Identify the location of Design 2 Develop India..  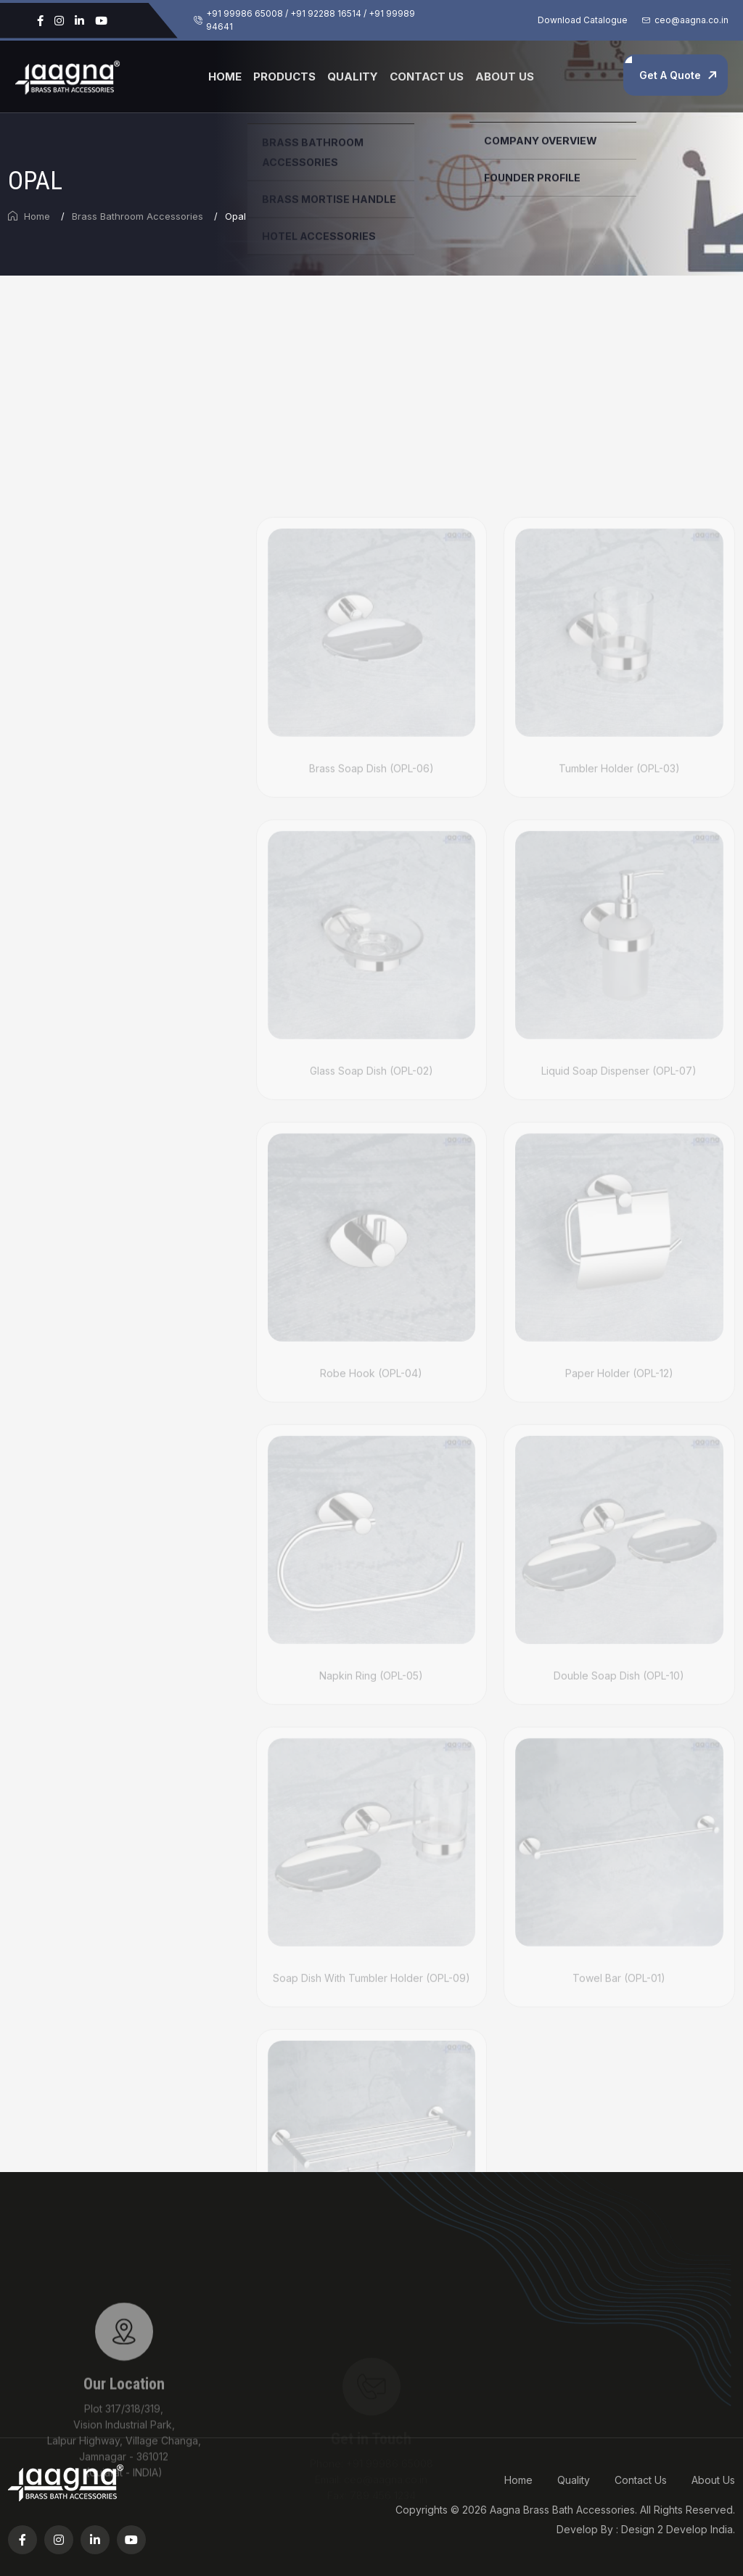
(678, 2529).